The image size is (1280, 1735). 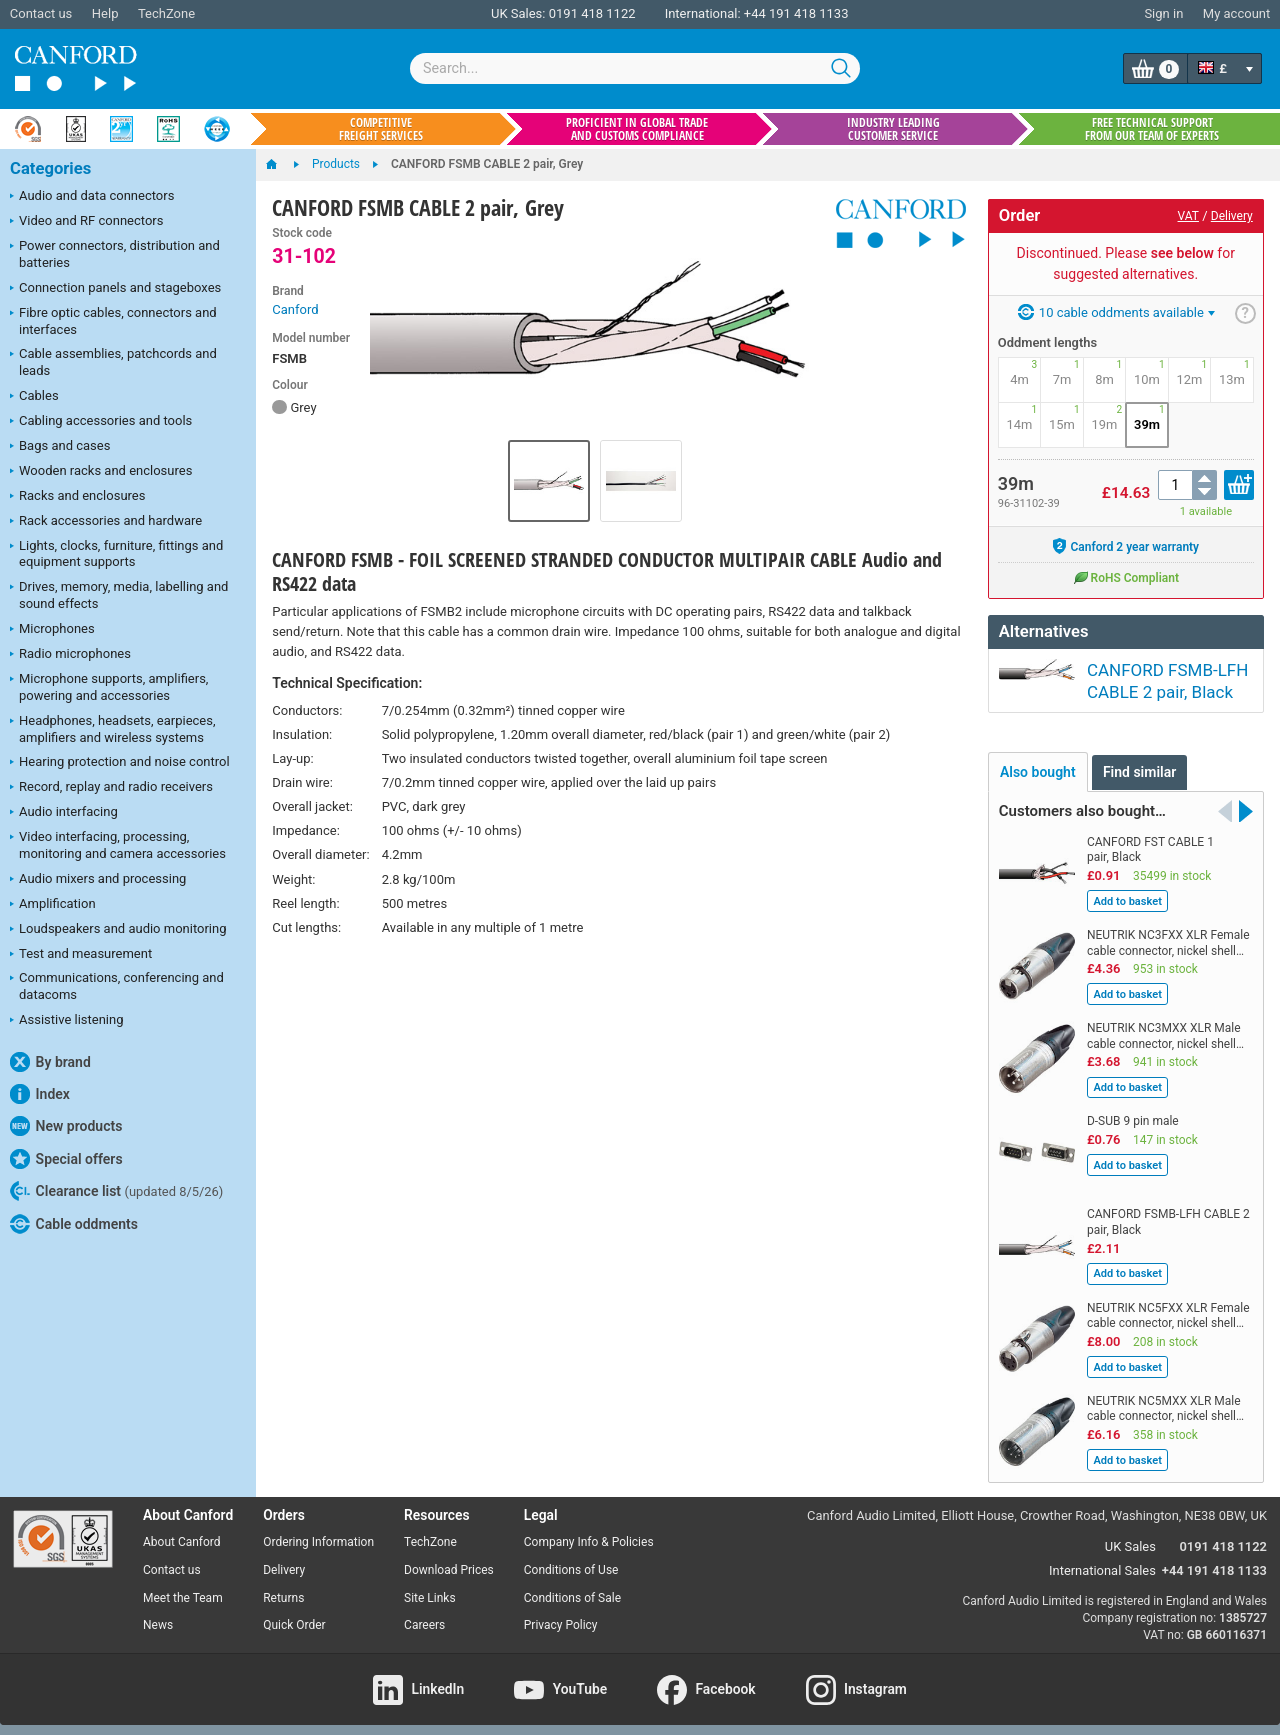 What do you see at coordinates (1236, 13) in the screenshot?
I see `My account` at bounding box center [1236, 13].